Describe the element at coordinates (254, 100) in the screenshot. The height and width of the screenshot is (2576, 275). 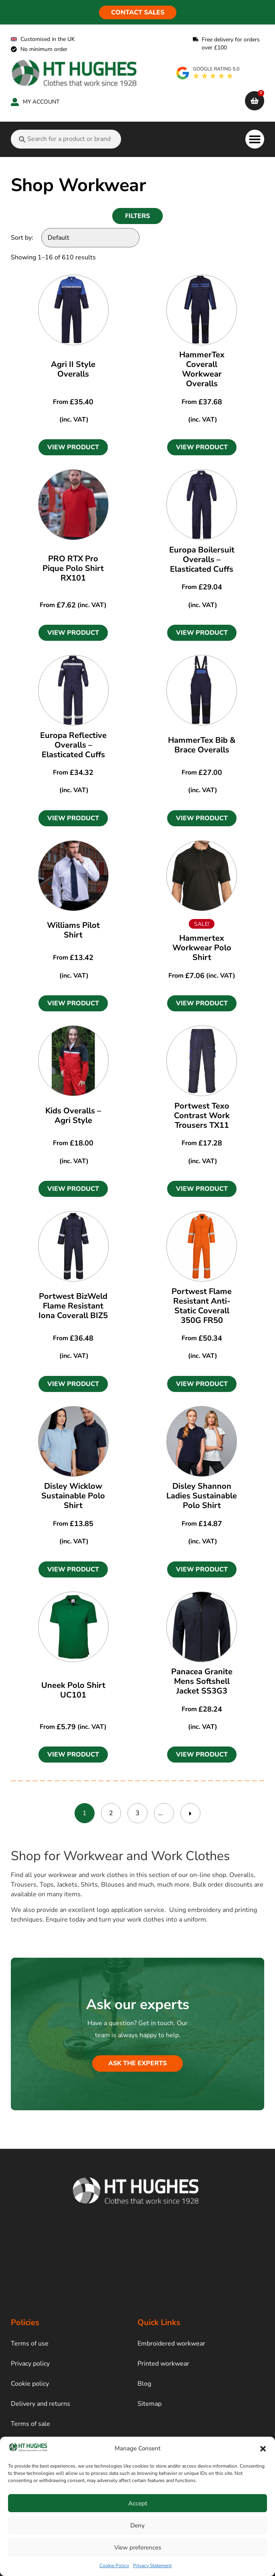
I see `[cart]` at that location.